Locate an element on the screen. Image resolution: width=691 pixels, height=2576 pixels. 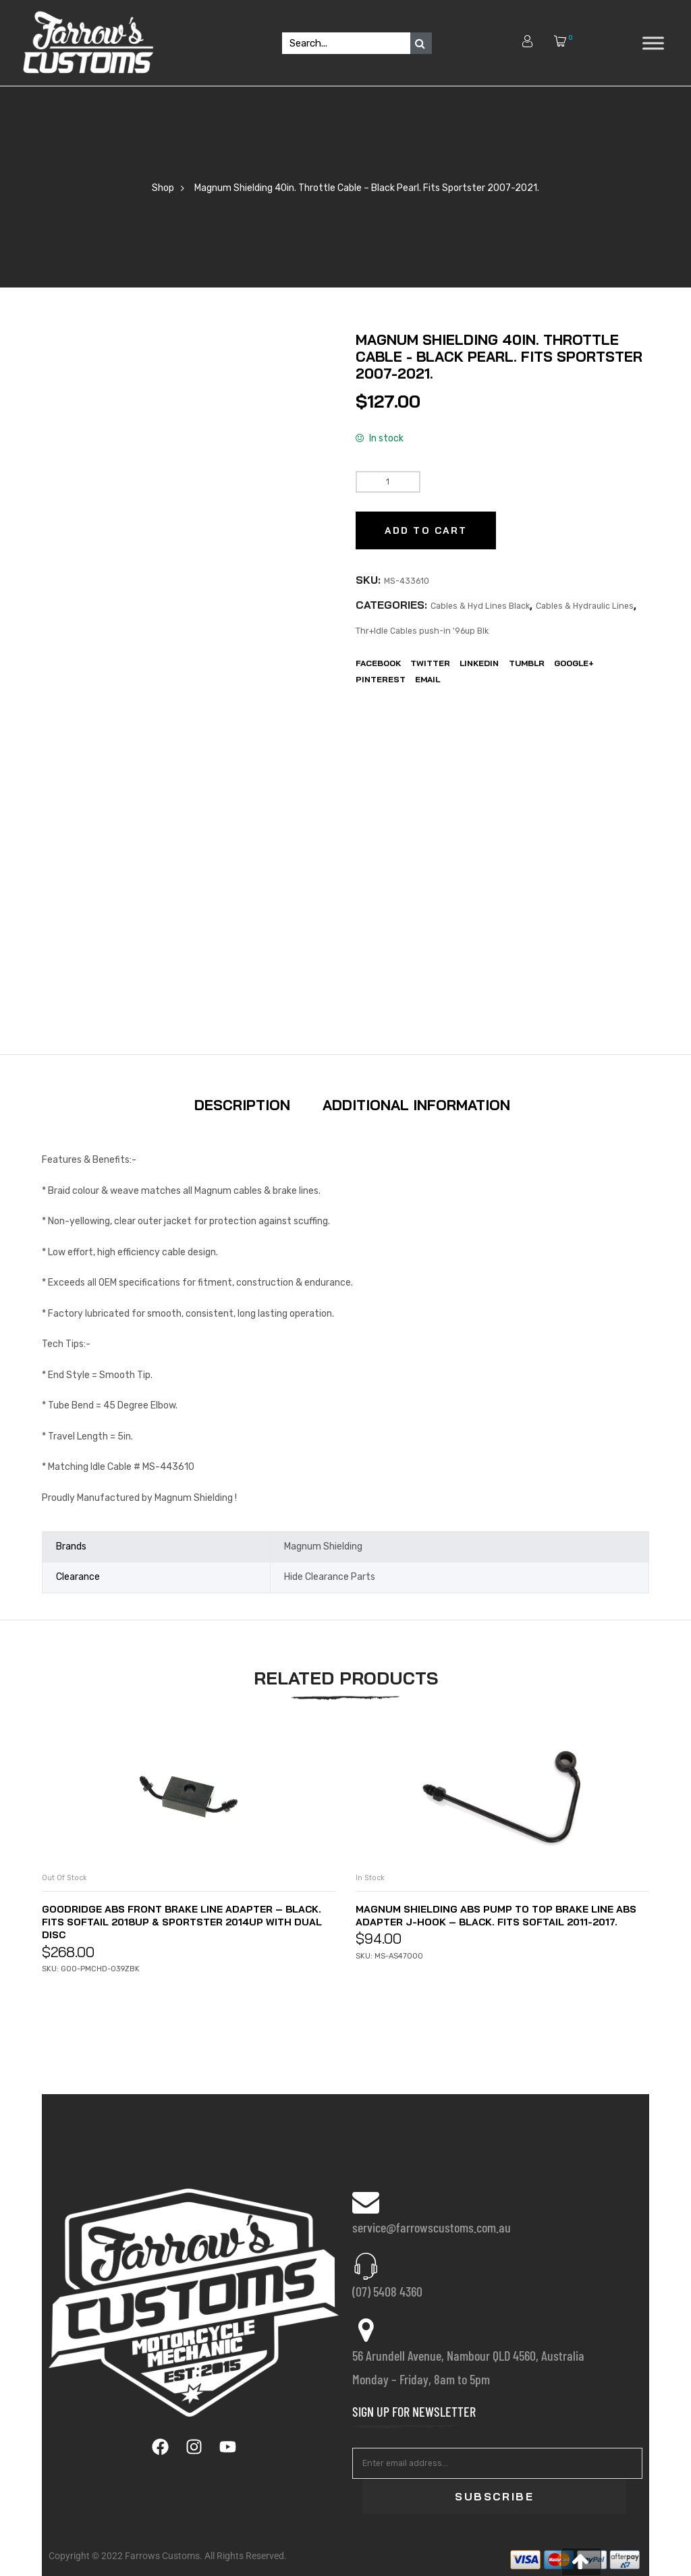
LinkedIn is located at coordinates (479, 663).